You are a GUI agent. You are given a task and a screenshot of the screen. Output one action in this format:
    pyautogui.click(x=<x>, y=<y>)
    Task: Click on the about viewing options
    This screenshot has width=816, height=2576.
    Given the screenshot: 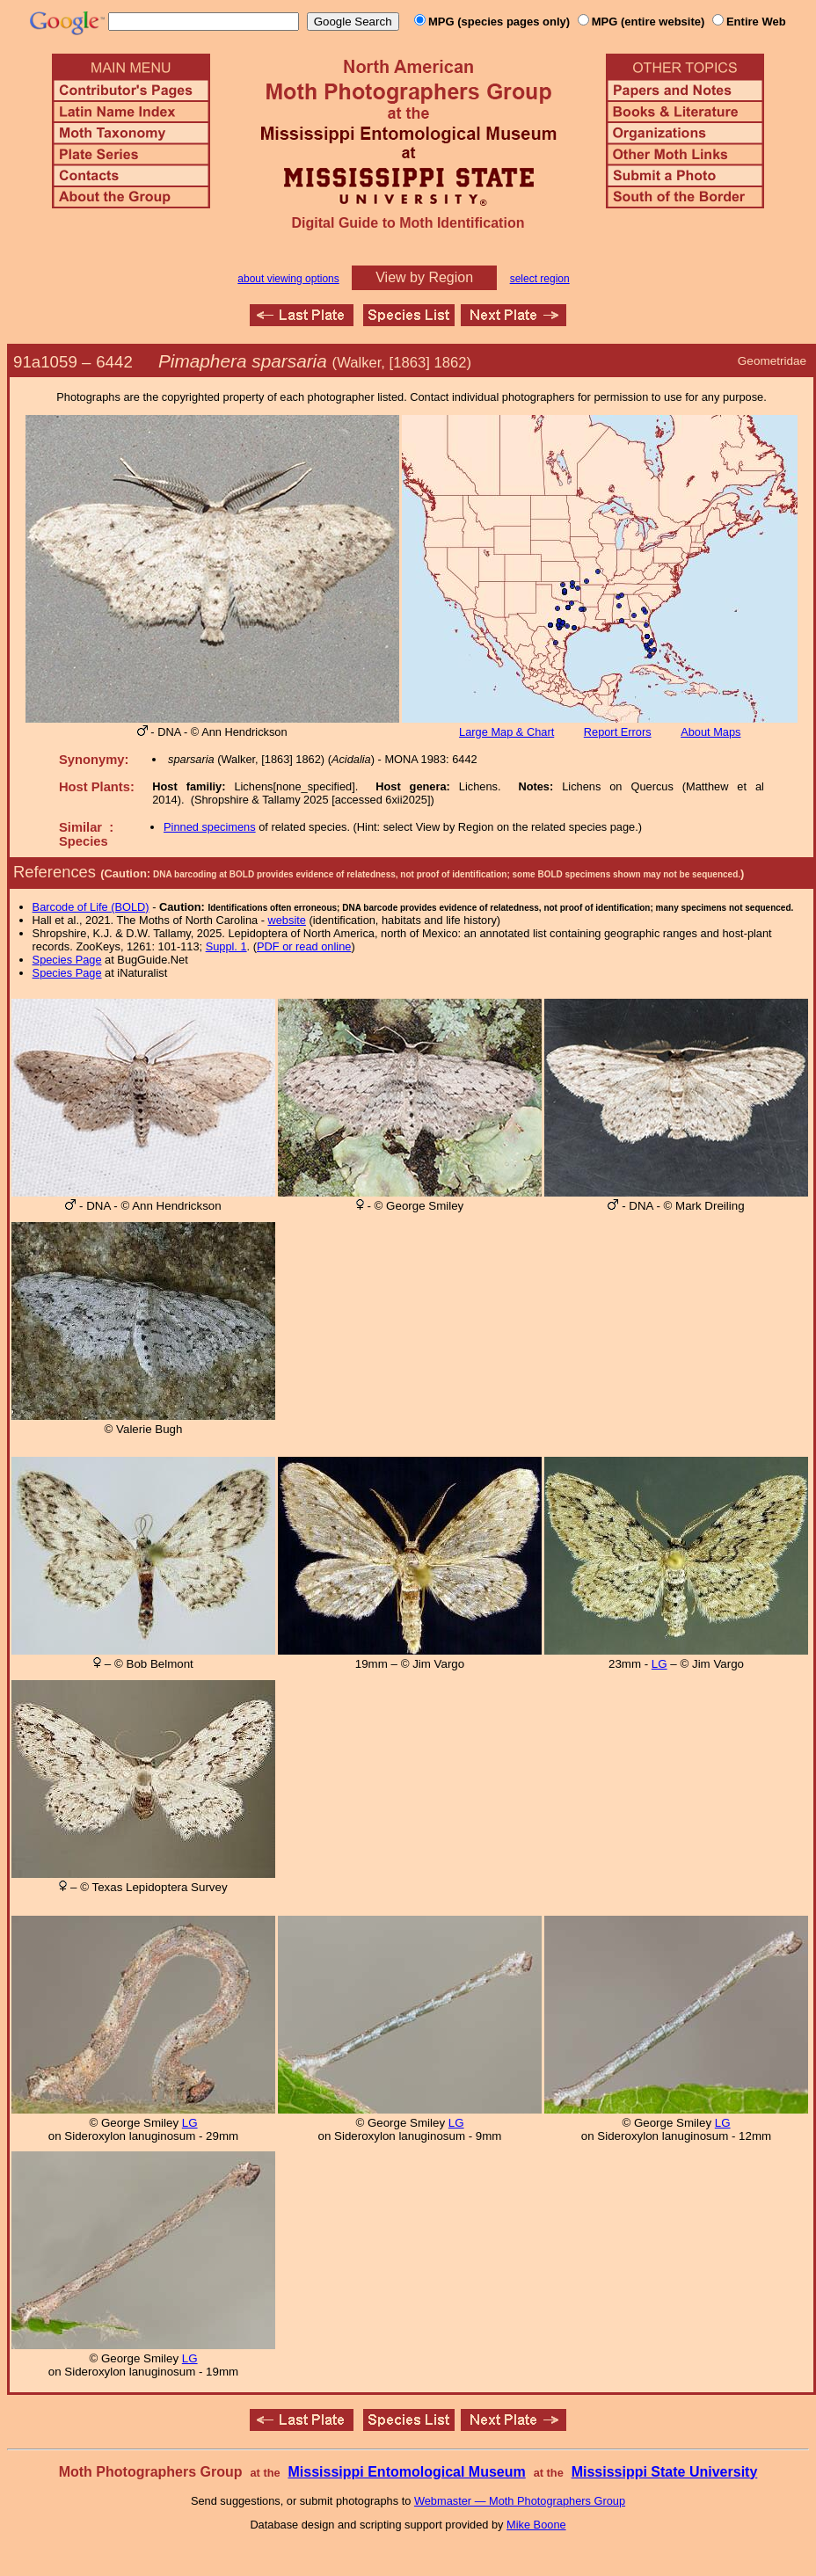 What is the action you would take?
    pyautogui.click(x=288, y=279)
    